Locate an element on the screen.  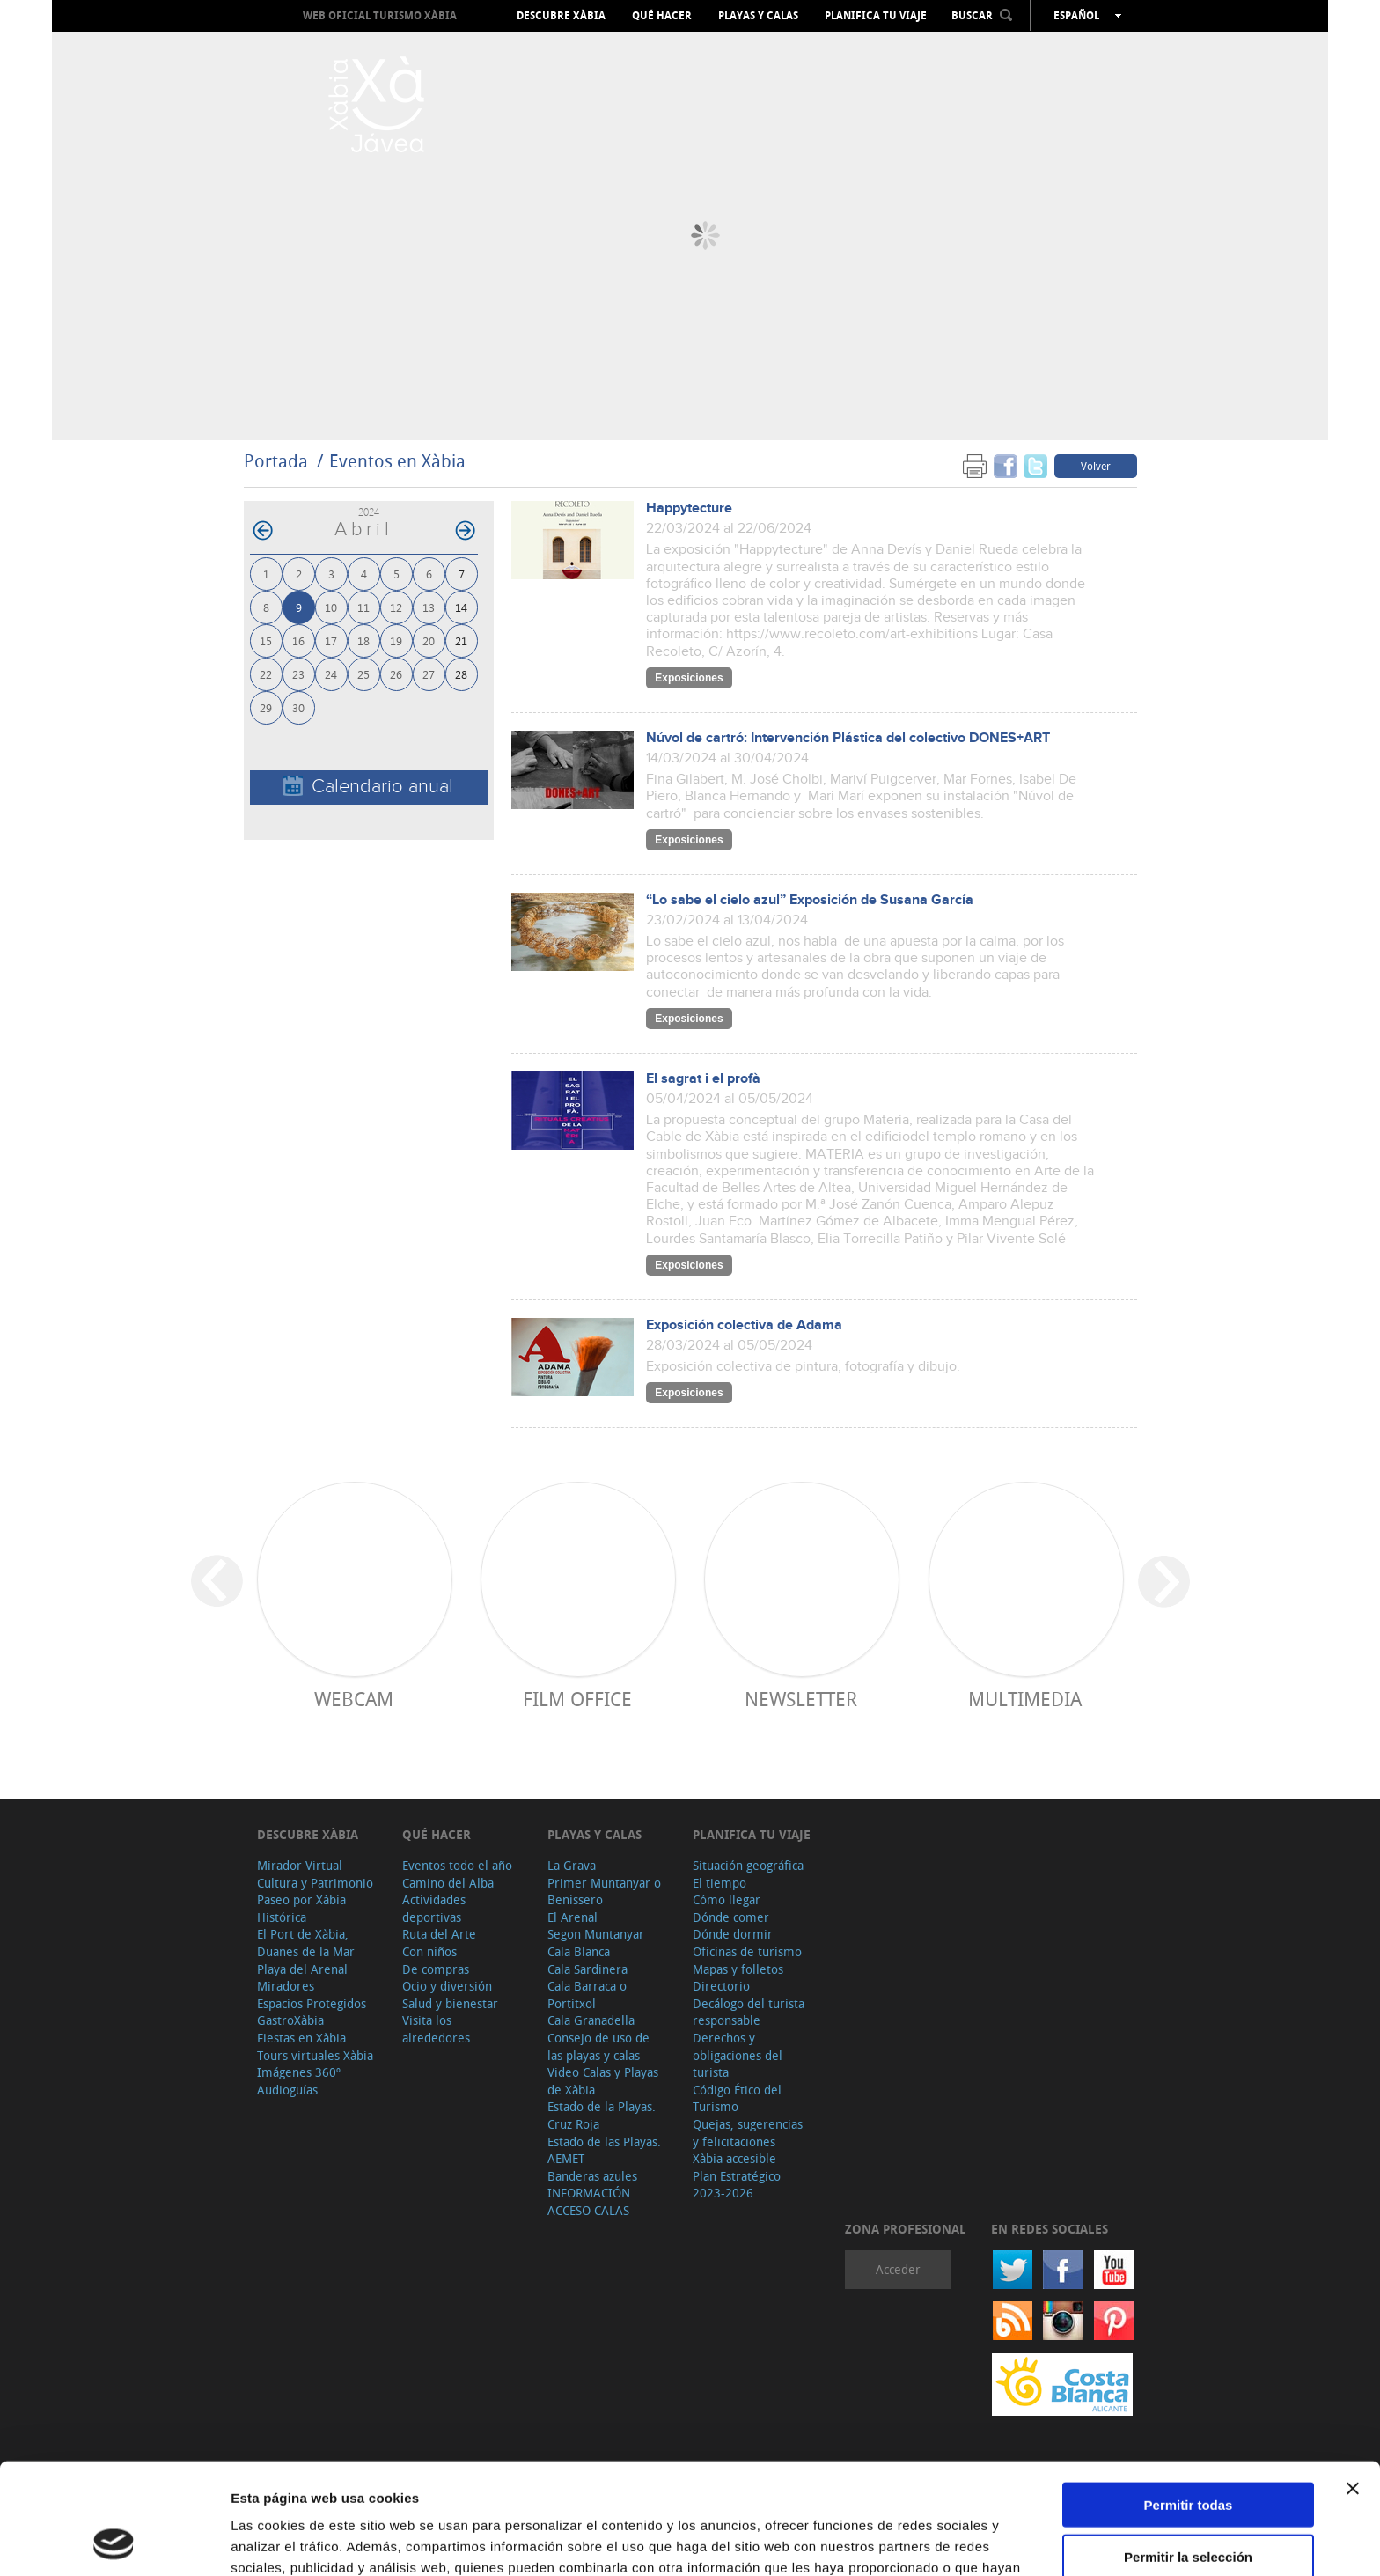
27 is located at coordinates (428, 673).